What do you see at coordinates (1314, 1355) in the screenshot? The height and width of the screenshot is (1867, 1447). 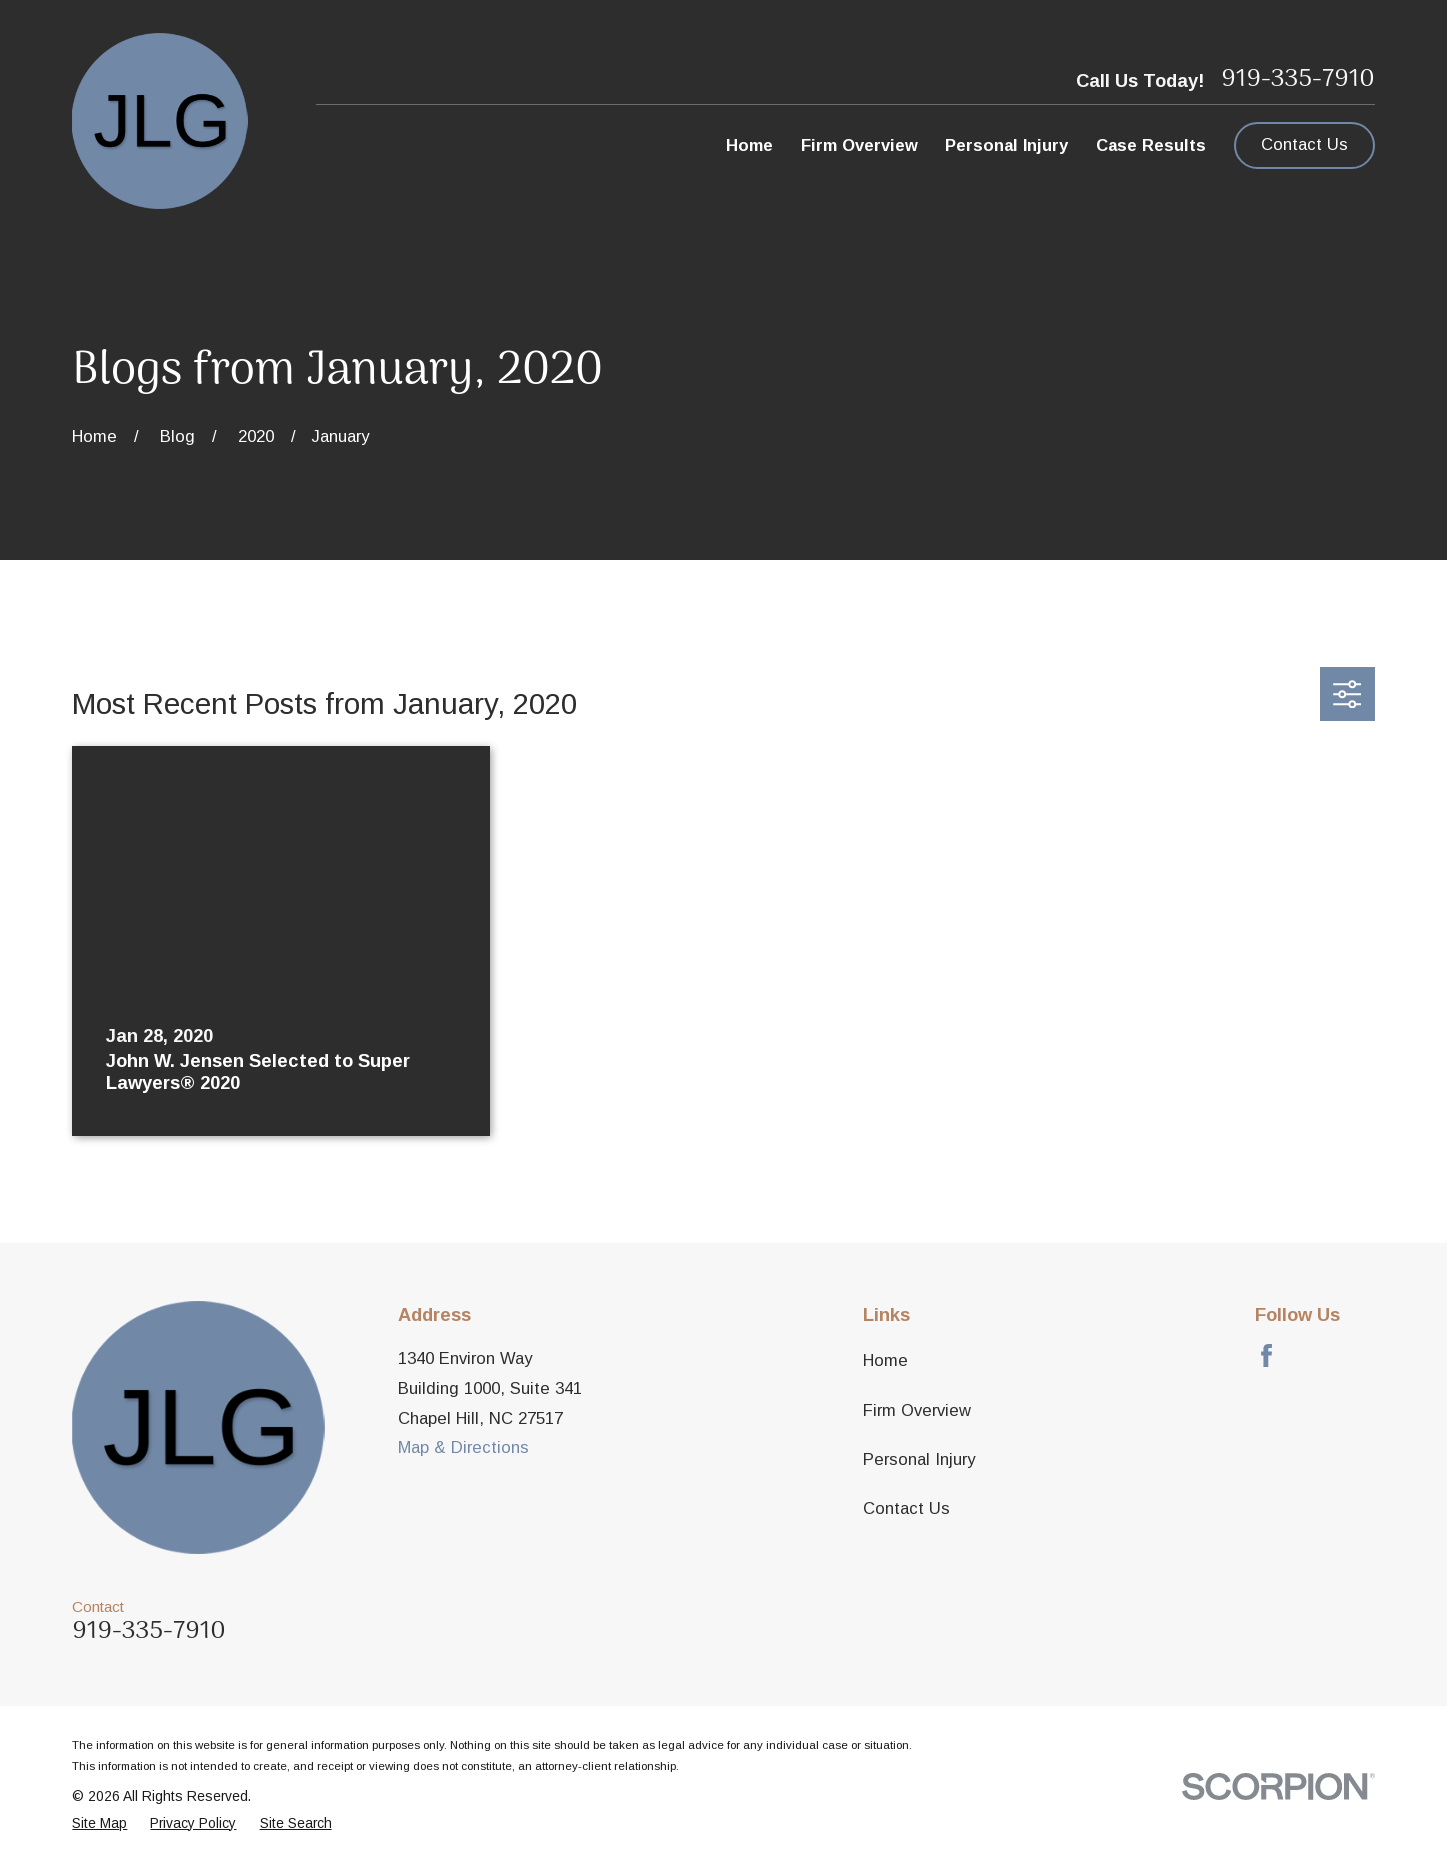 I see `[Avvo]` at bounding box center [1314, 1355].